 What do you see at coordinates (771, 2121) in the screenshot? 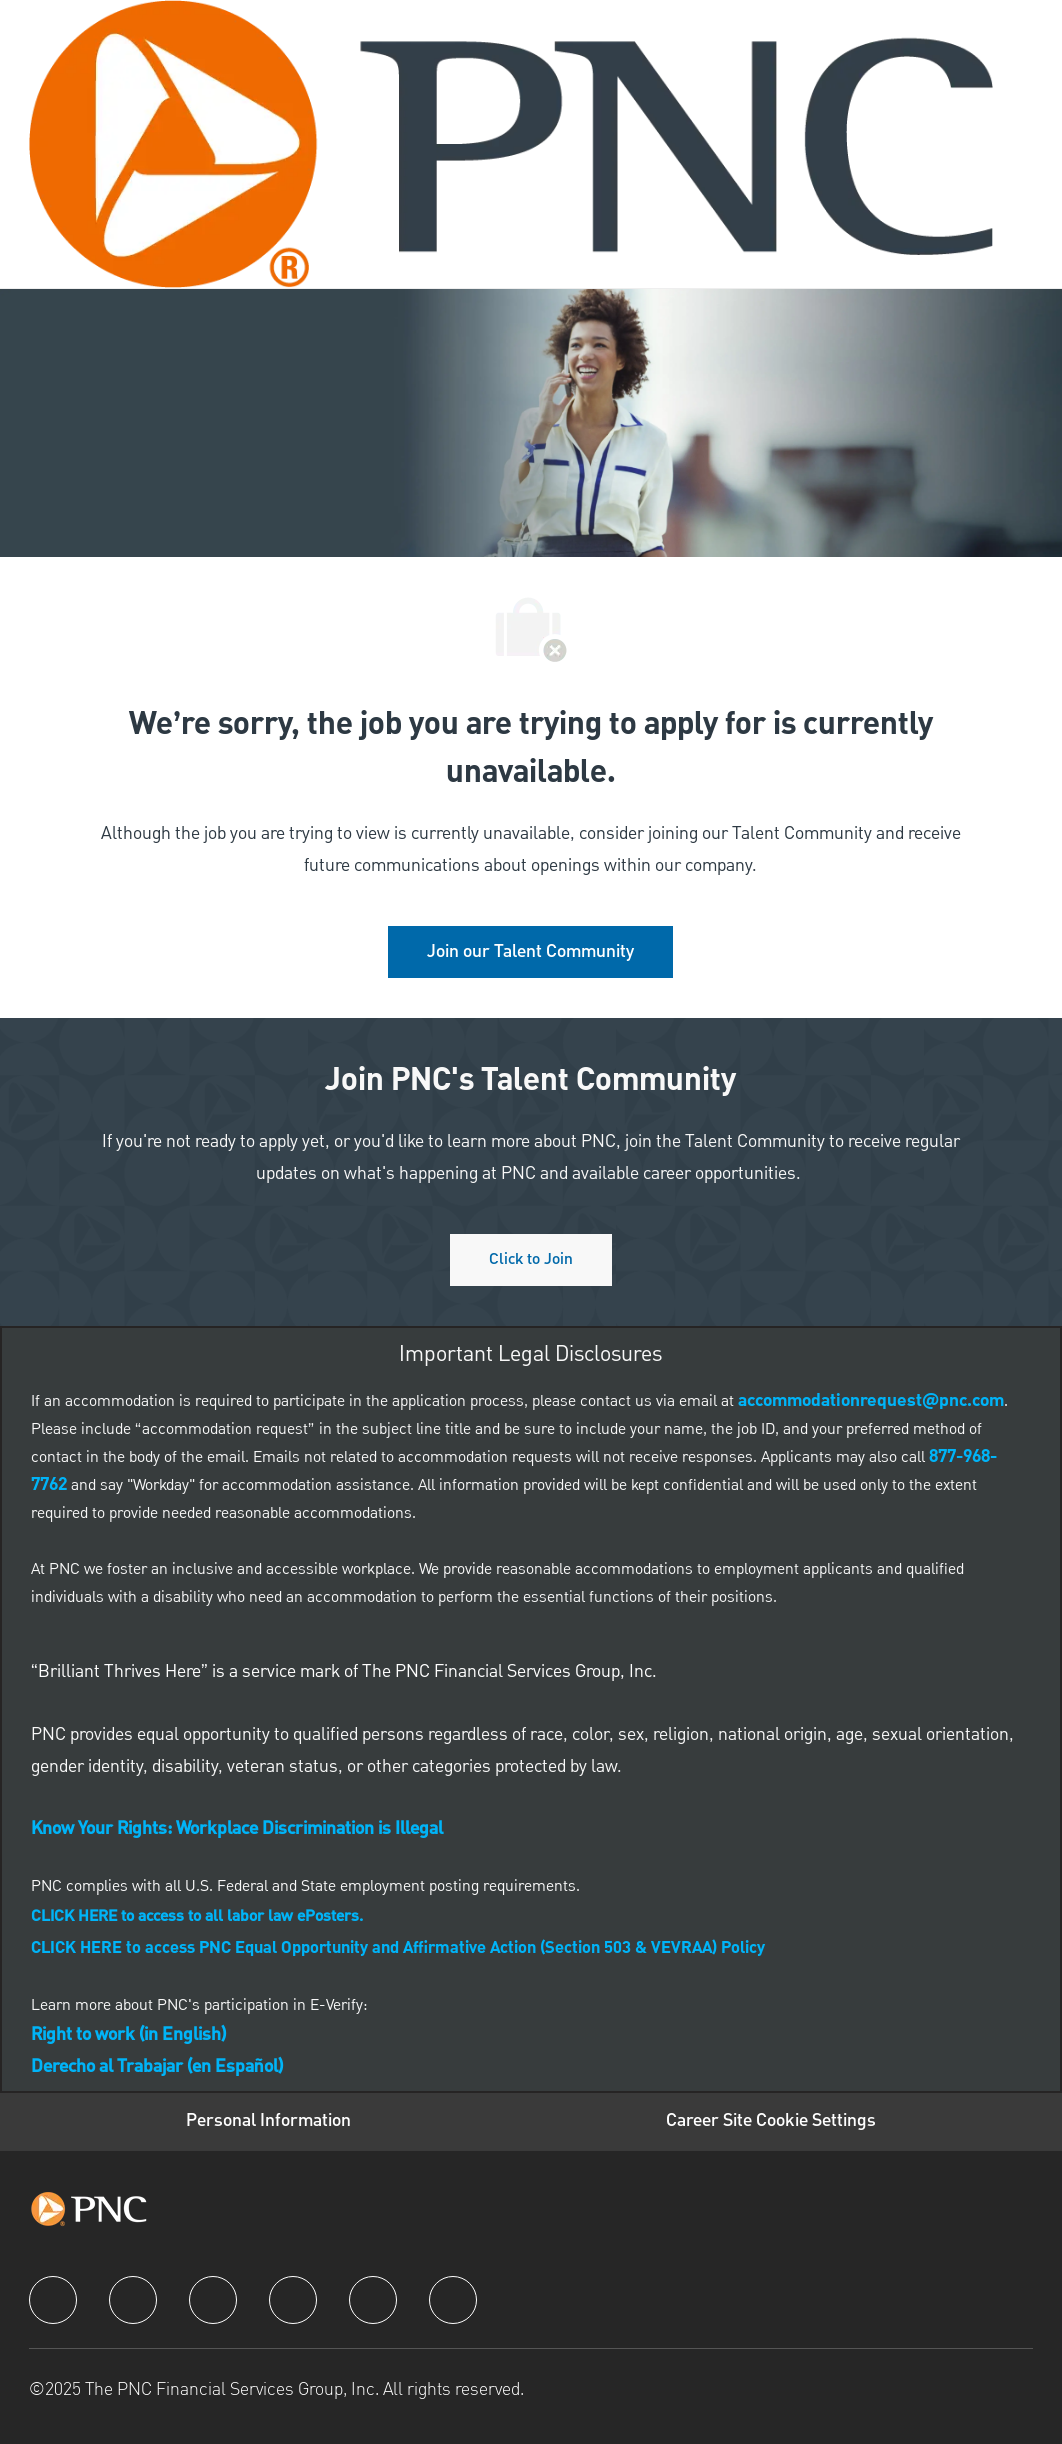
I see `[Career Site Cookie Settings]` at bounding box center [771, 2121].